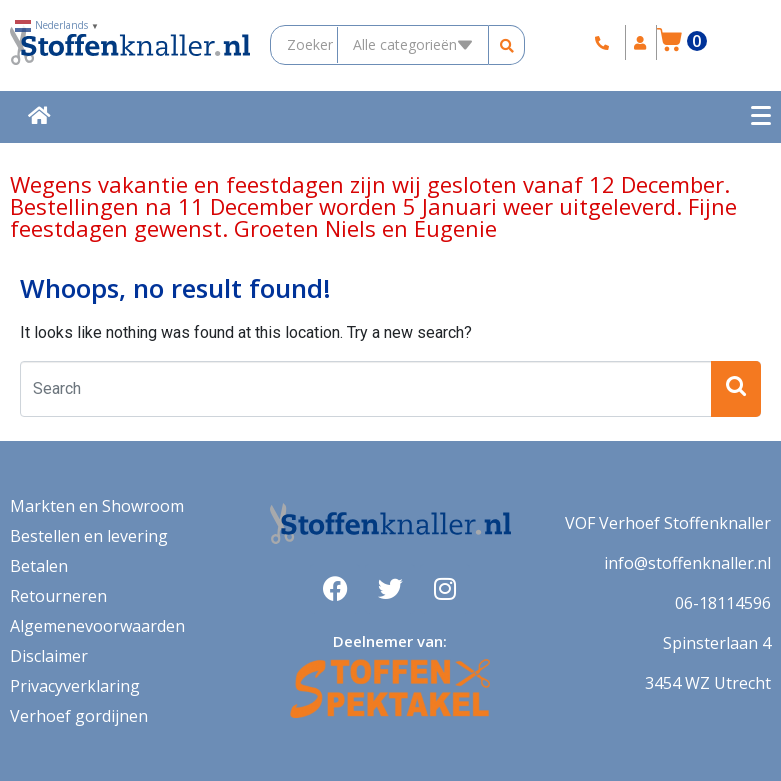 The height and width of the screenshot is (781, 781). Describe the element at coordinates (39, 566) in the screenshot. I see `Betalen` at that location.